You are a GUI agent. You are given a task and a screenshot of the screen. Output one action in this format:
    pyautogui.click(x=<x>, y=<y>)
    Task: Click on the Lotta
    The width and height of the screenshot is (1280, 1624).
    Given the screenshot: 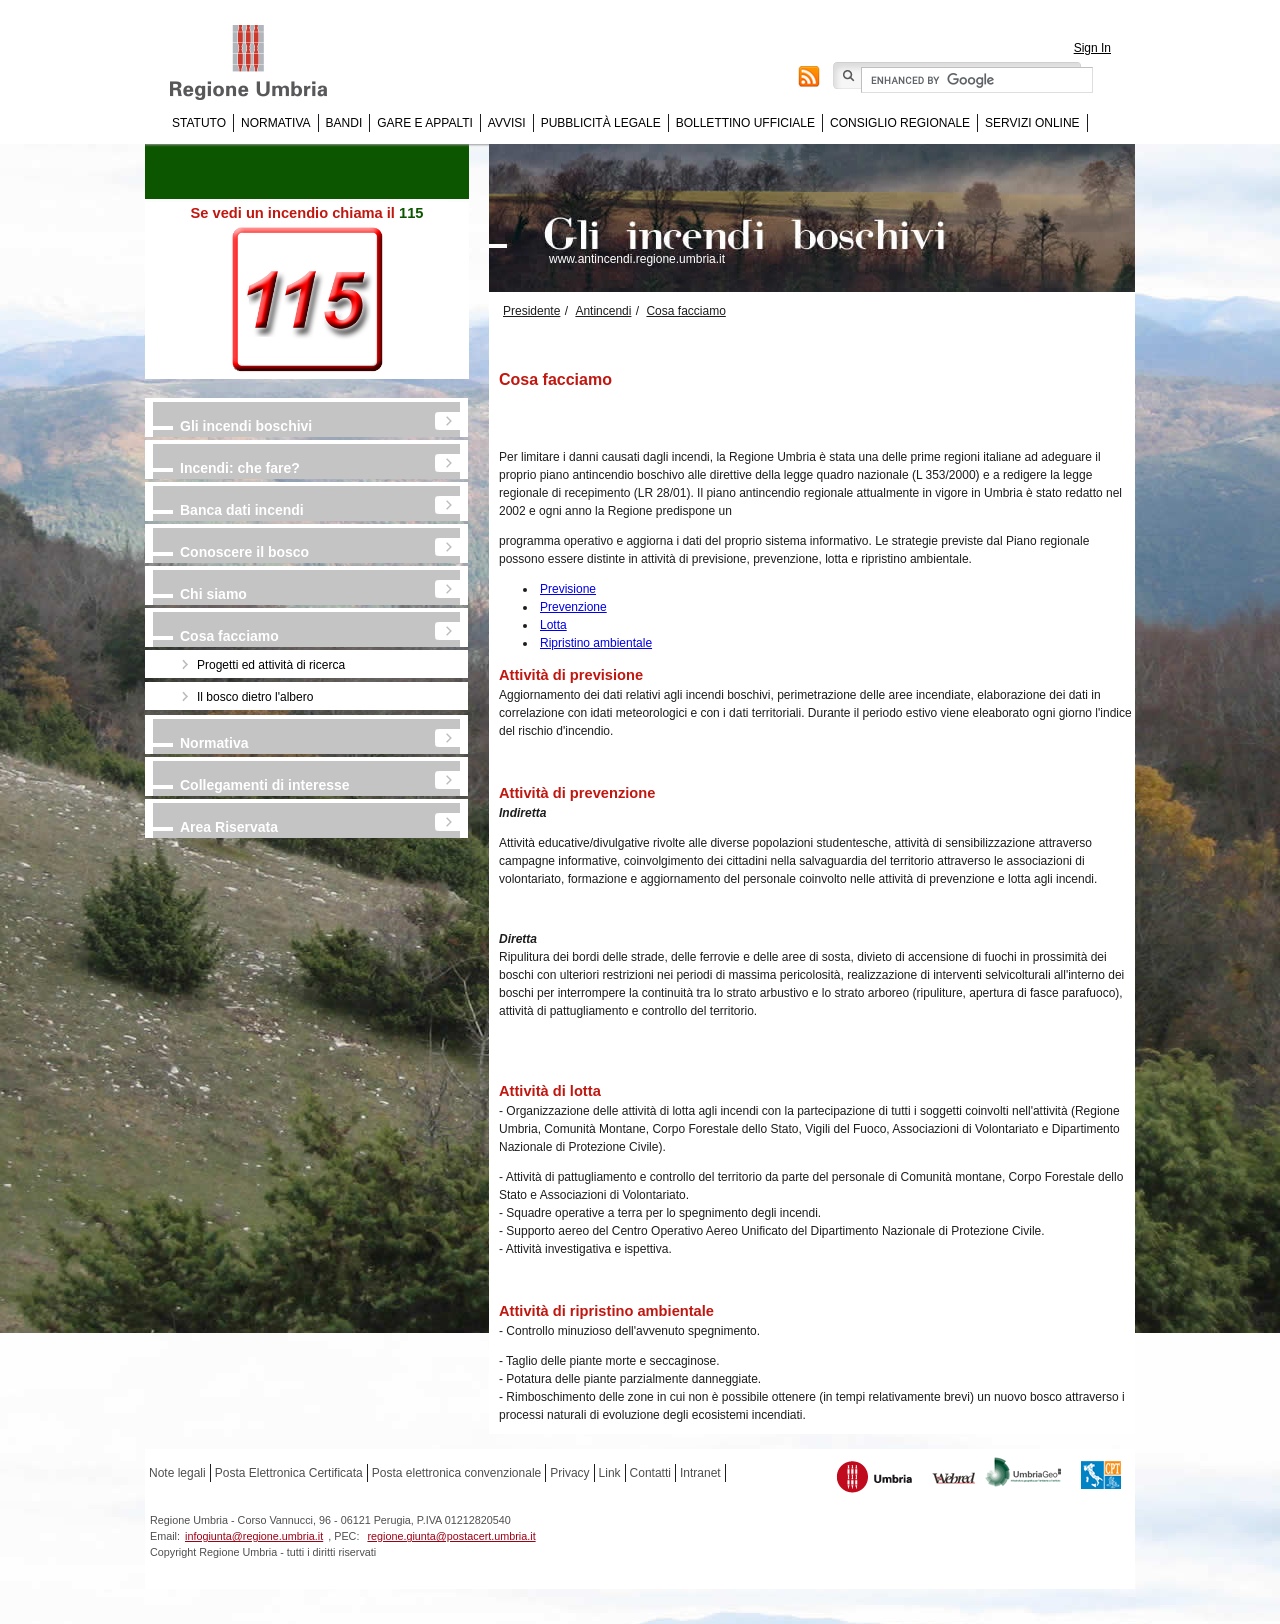 What is the action you would take?
    pyautogui.click(x=553, y=625)
    